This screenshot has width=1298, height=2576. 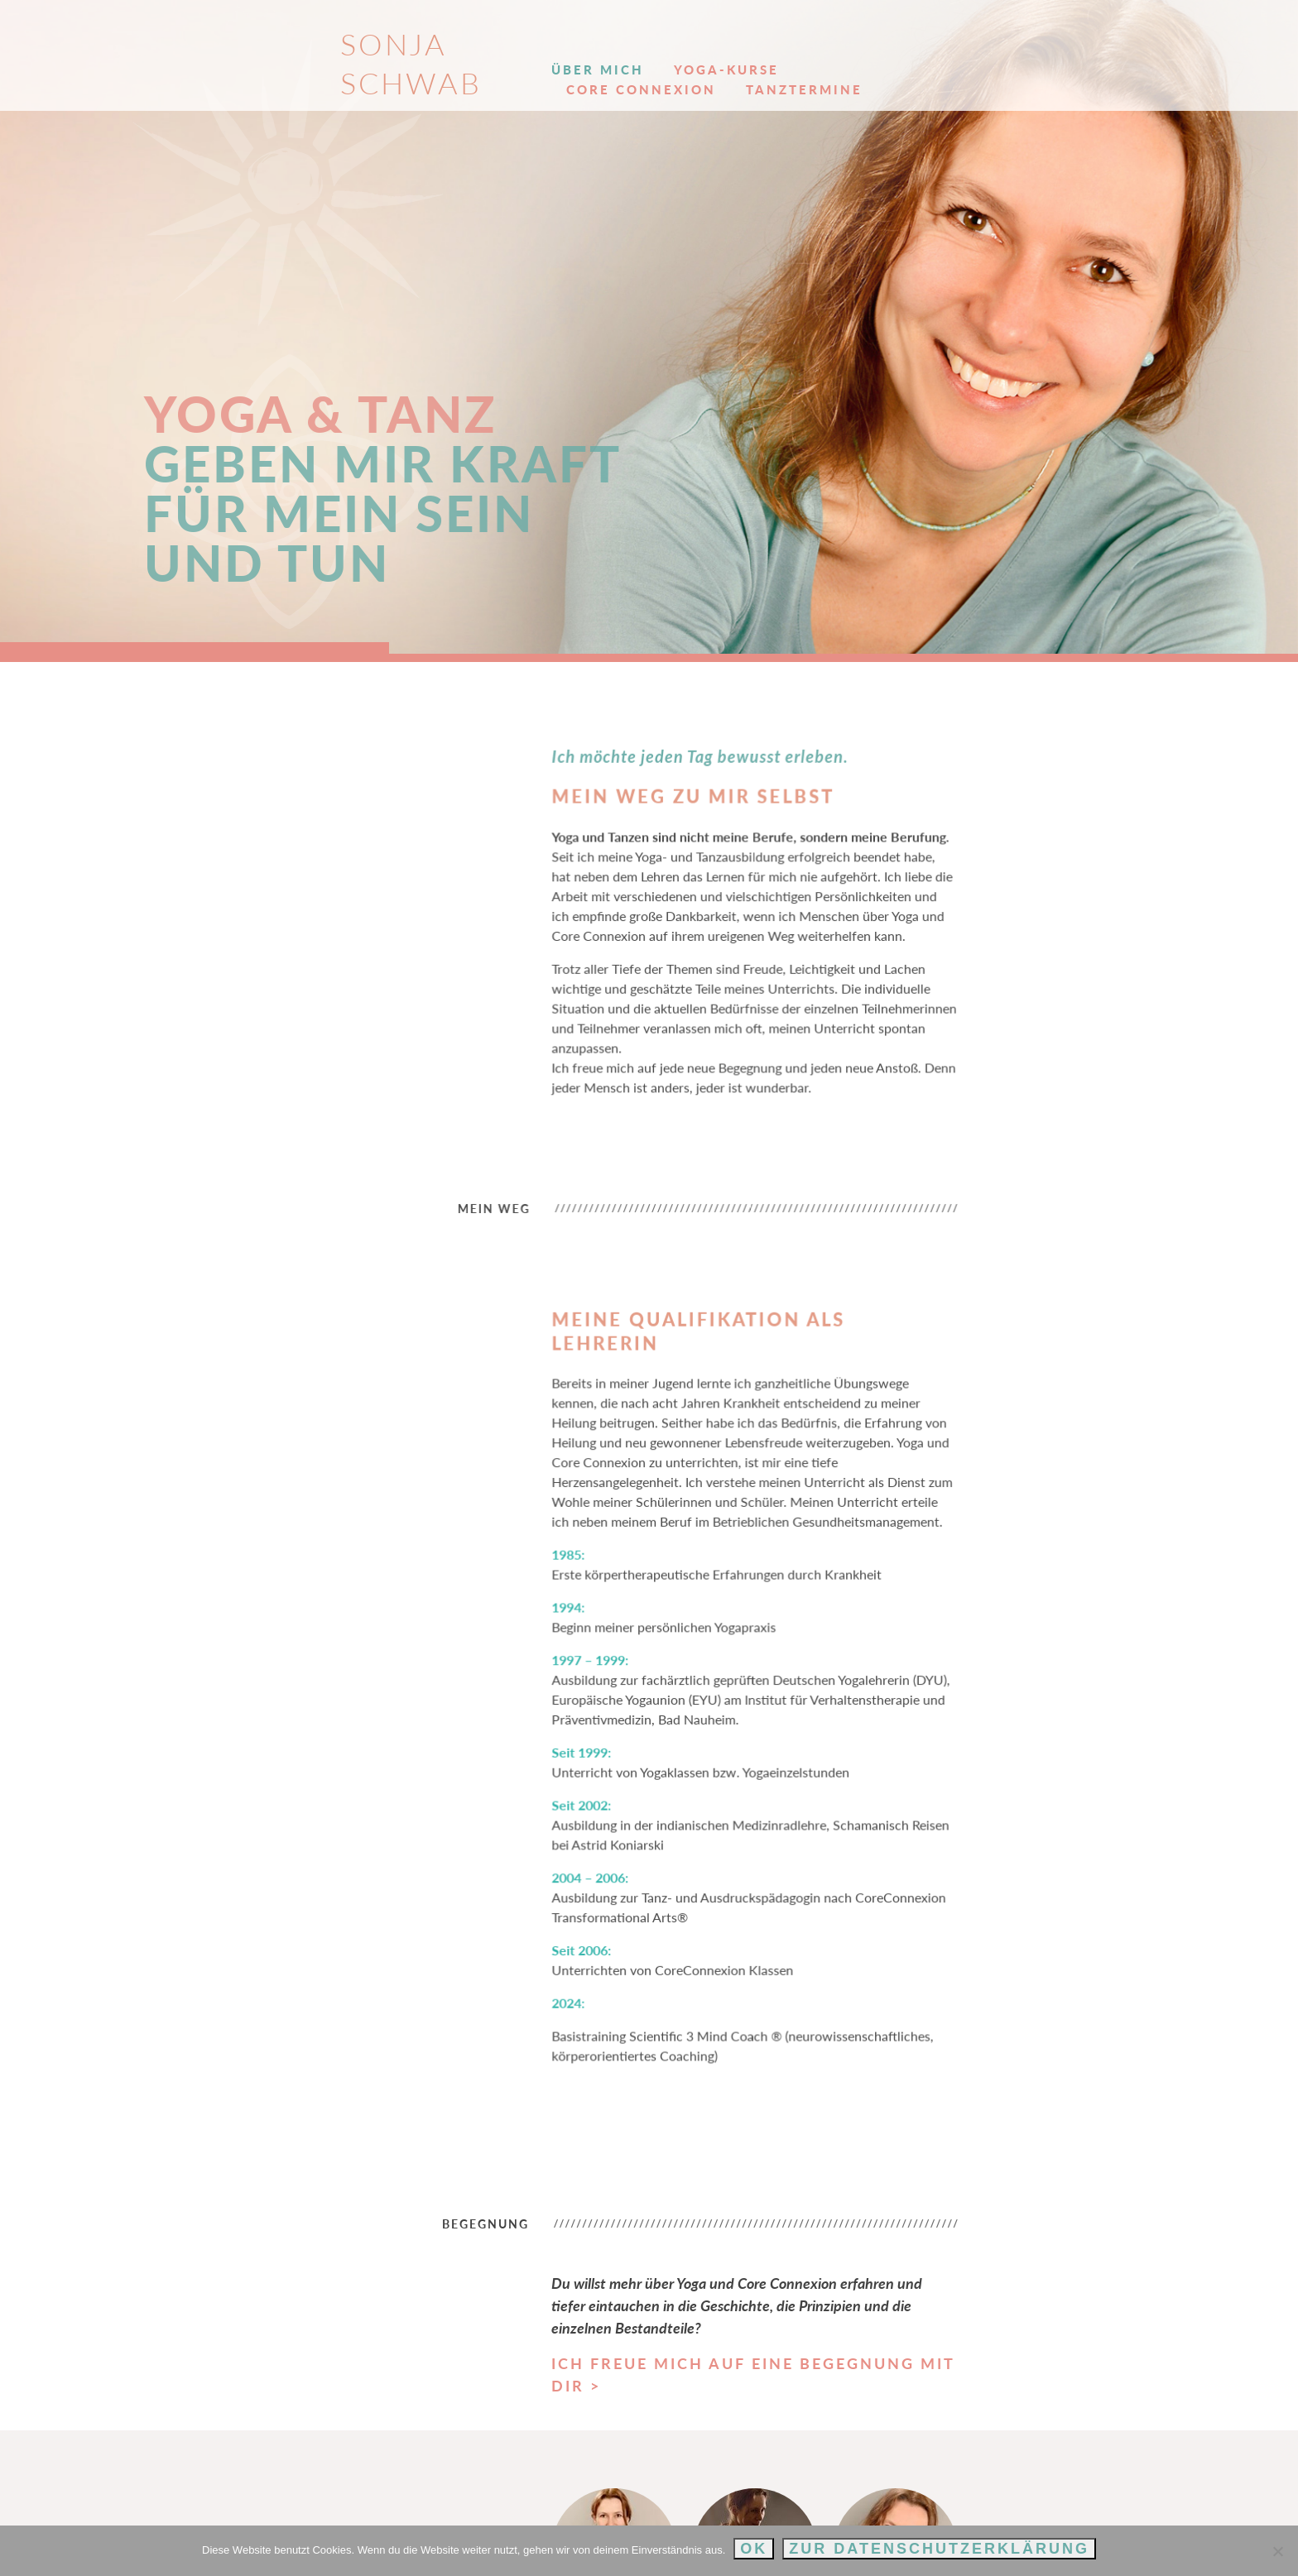 What do you see at coordinates (273, 44) in the screenshot?
I see `Sonja Schwab` at bounding box center [273, 44].